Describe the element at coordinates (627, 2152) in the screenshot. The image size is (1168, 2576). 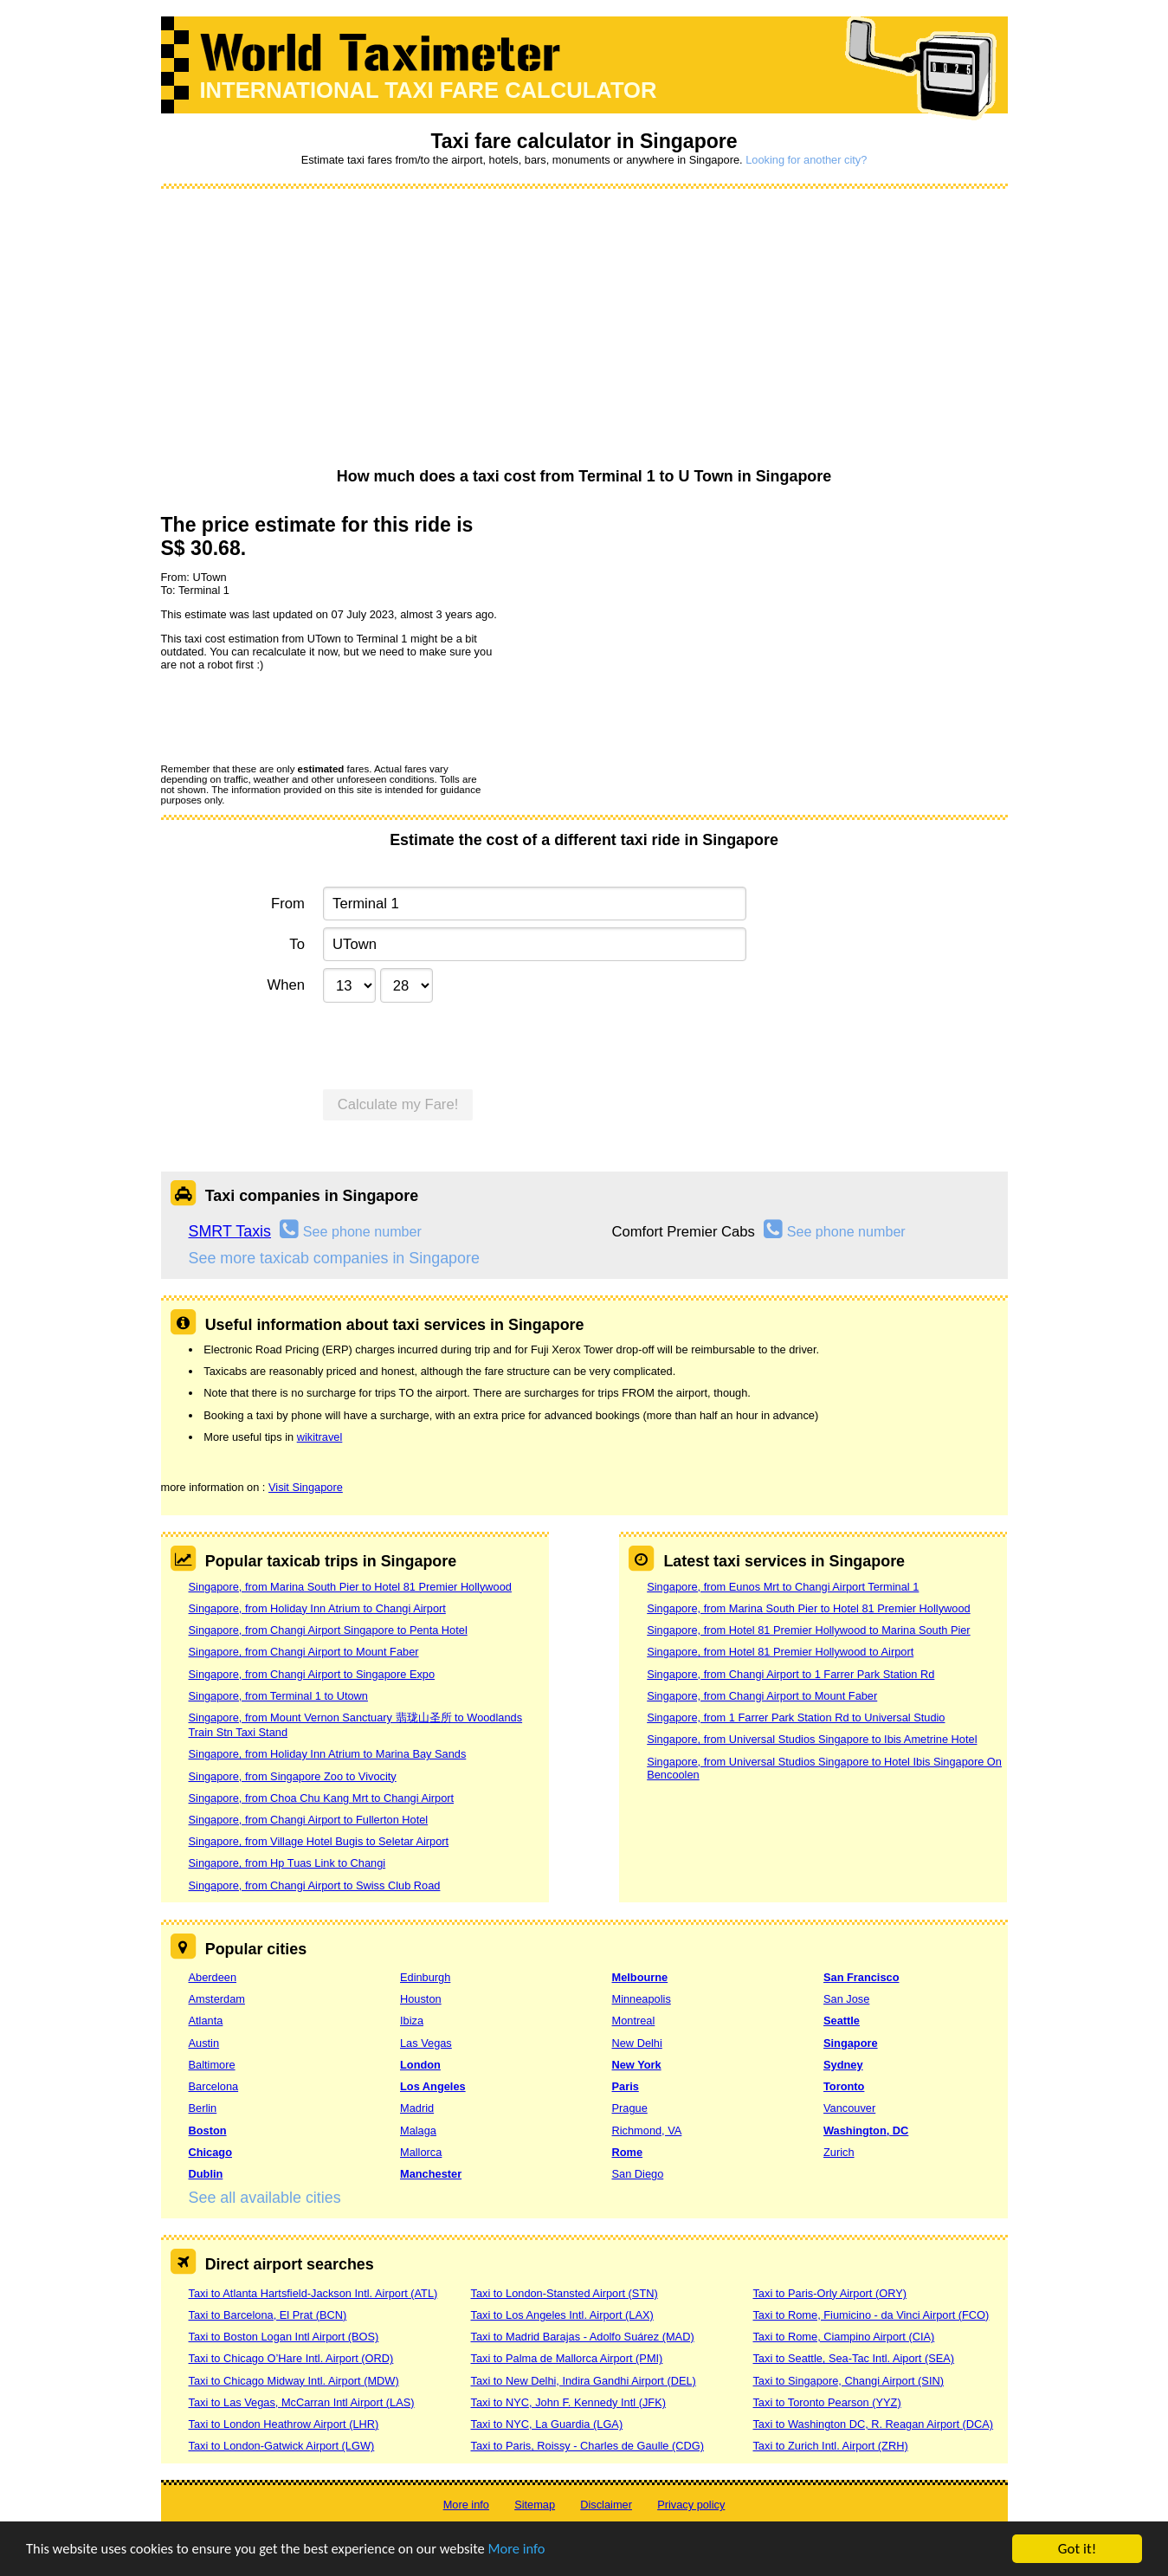
I see `Rome` at that location.